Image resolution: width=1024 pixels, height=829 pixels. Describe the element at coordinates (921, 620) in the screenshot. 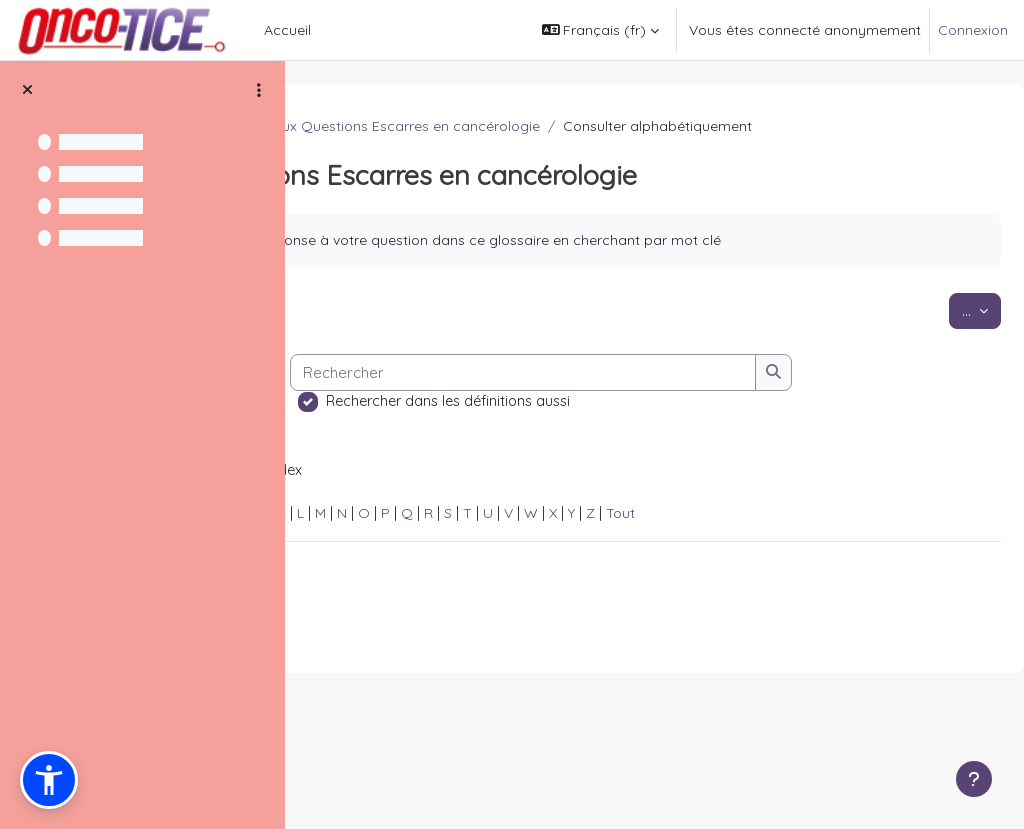

I see `Tout` at that location.